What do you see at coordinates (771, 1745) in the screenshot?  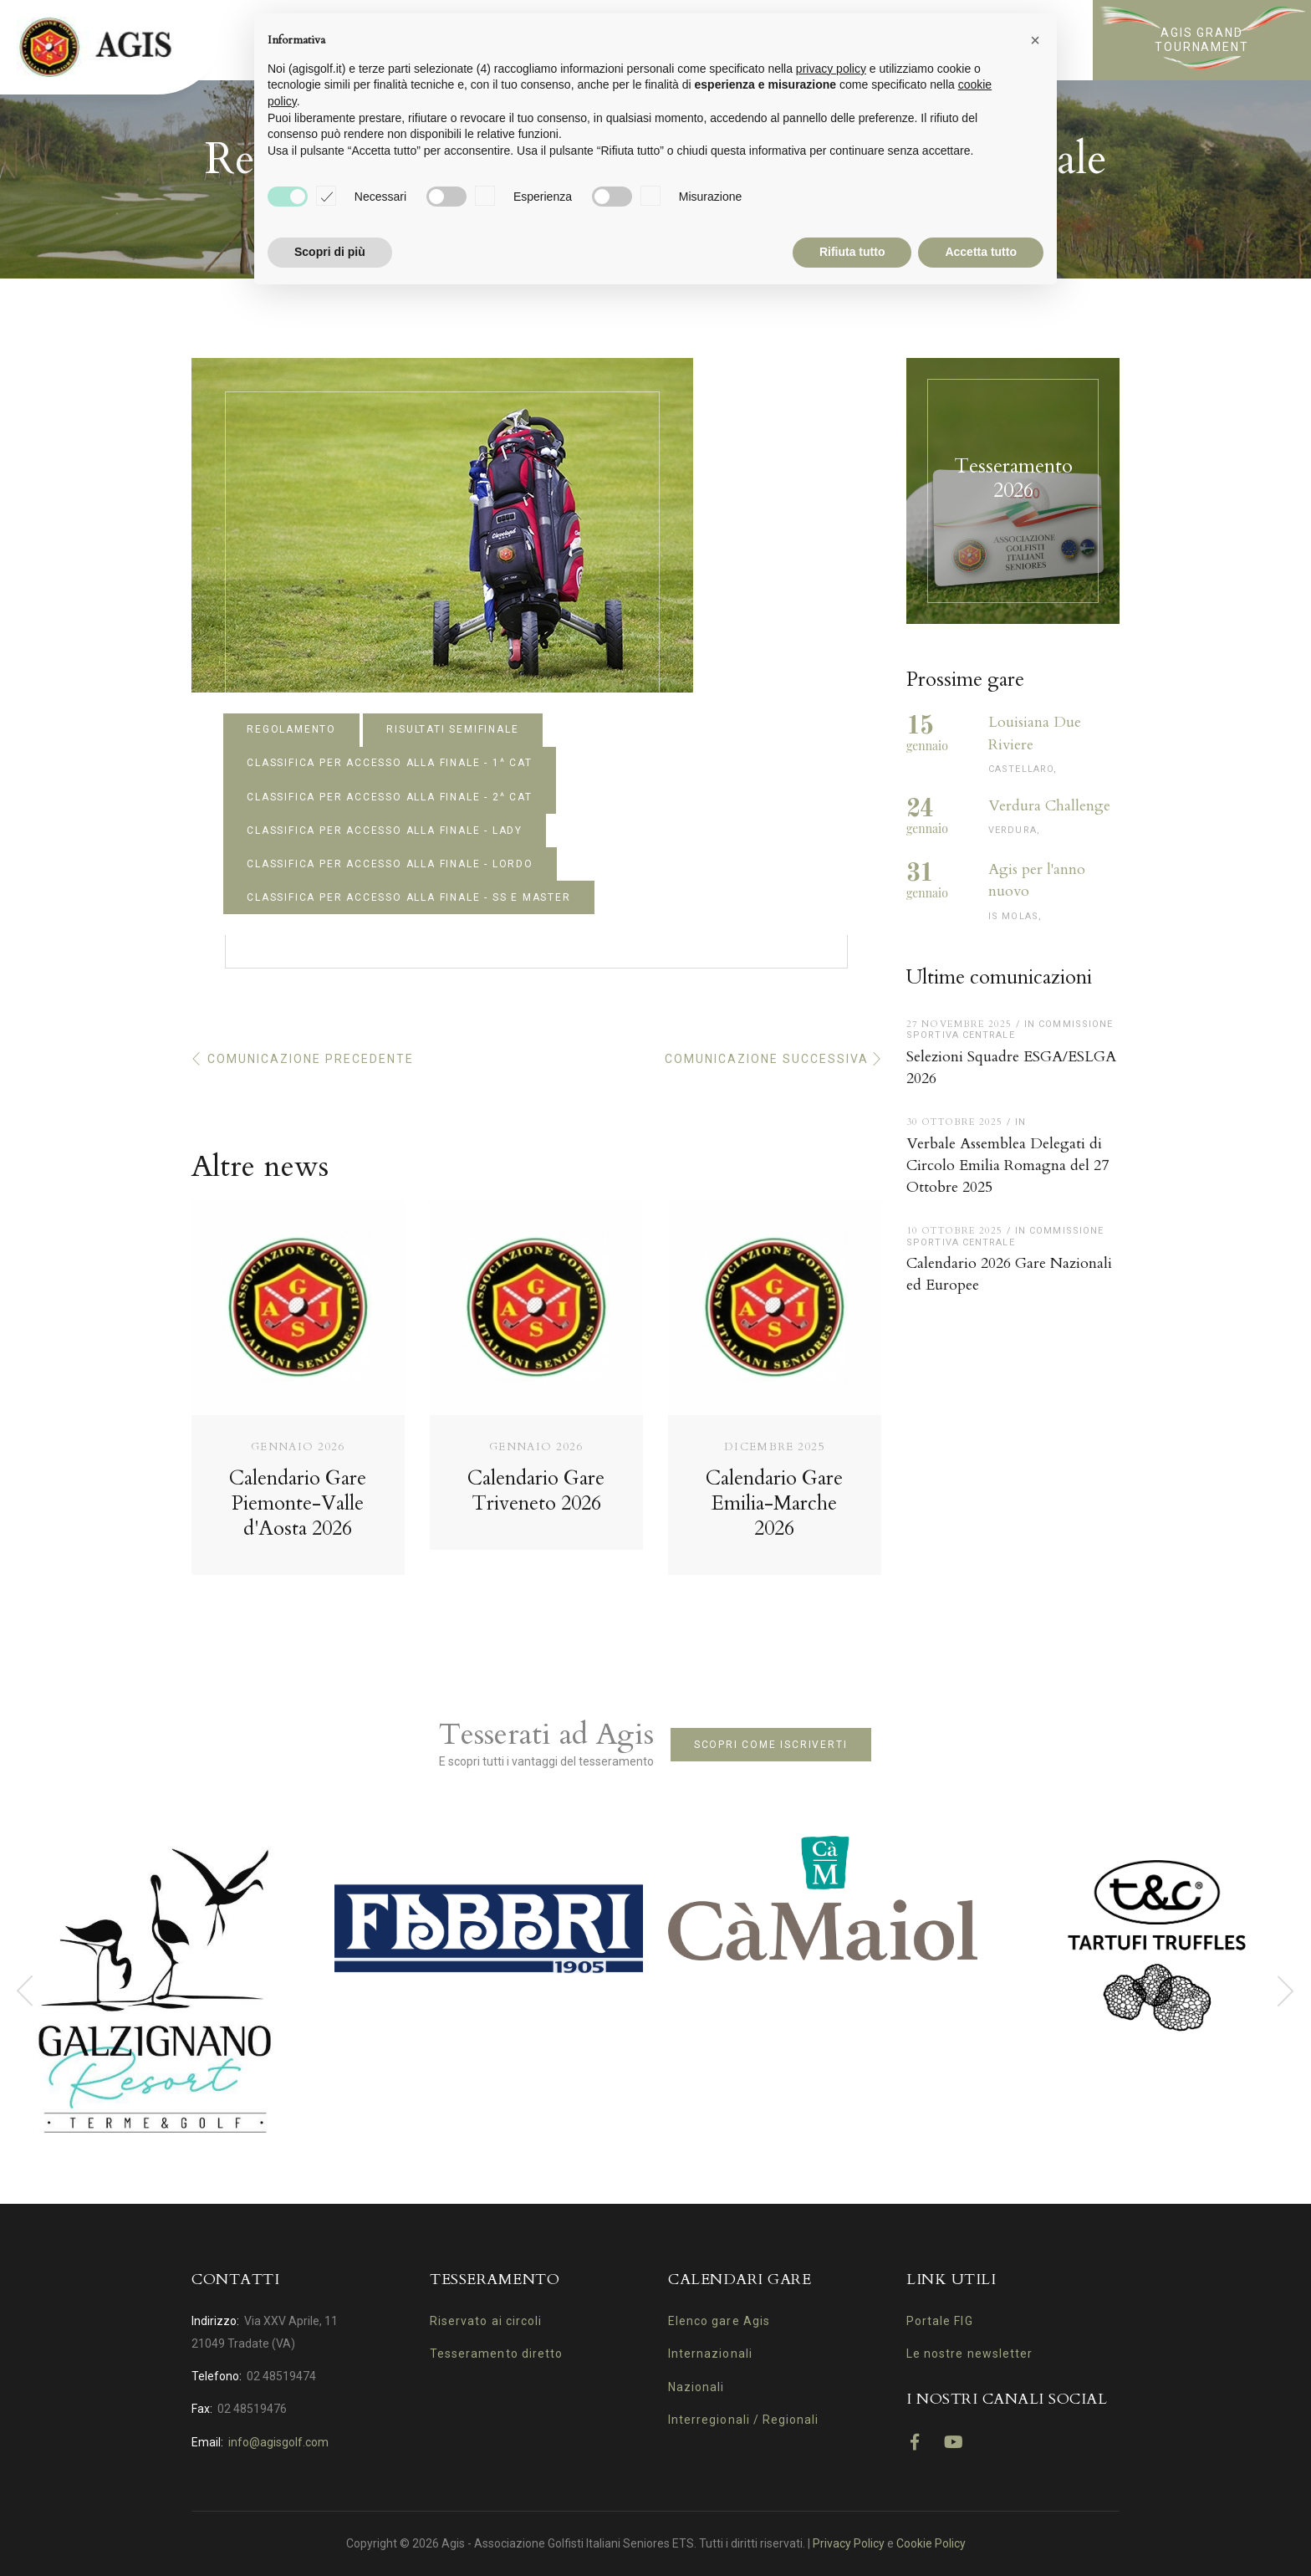 I see `Scopri come iscriverti` at bounding box center [771, 1745].